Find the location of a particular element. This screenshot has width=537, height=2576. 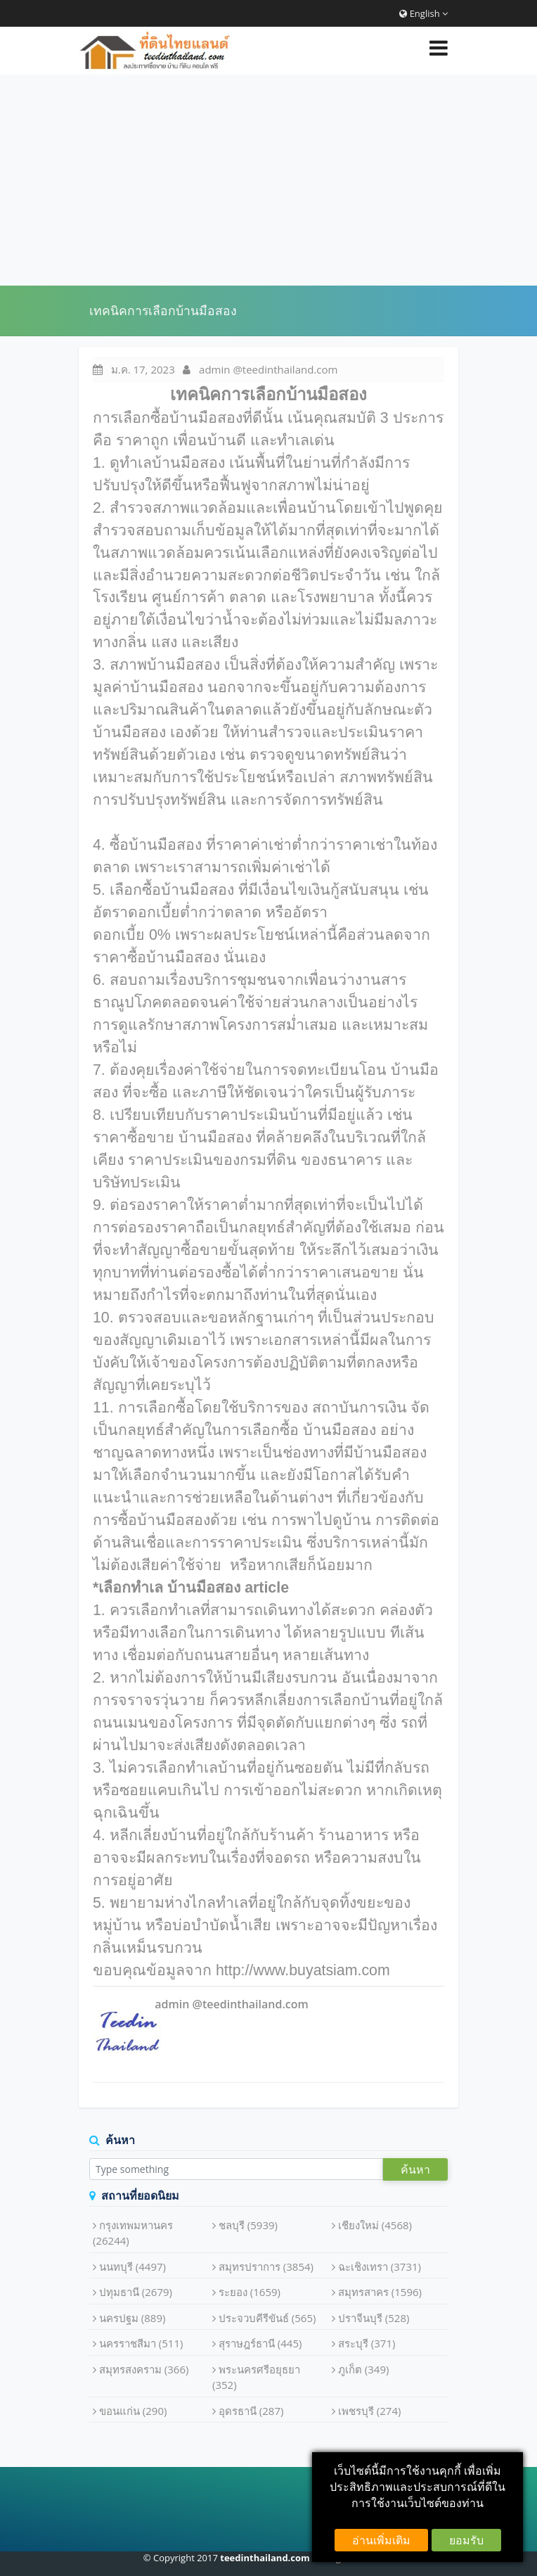

ฉะเชิงเทรา is located at coordinates (379, 2266).